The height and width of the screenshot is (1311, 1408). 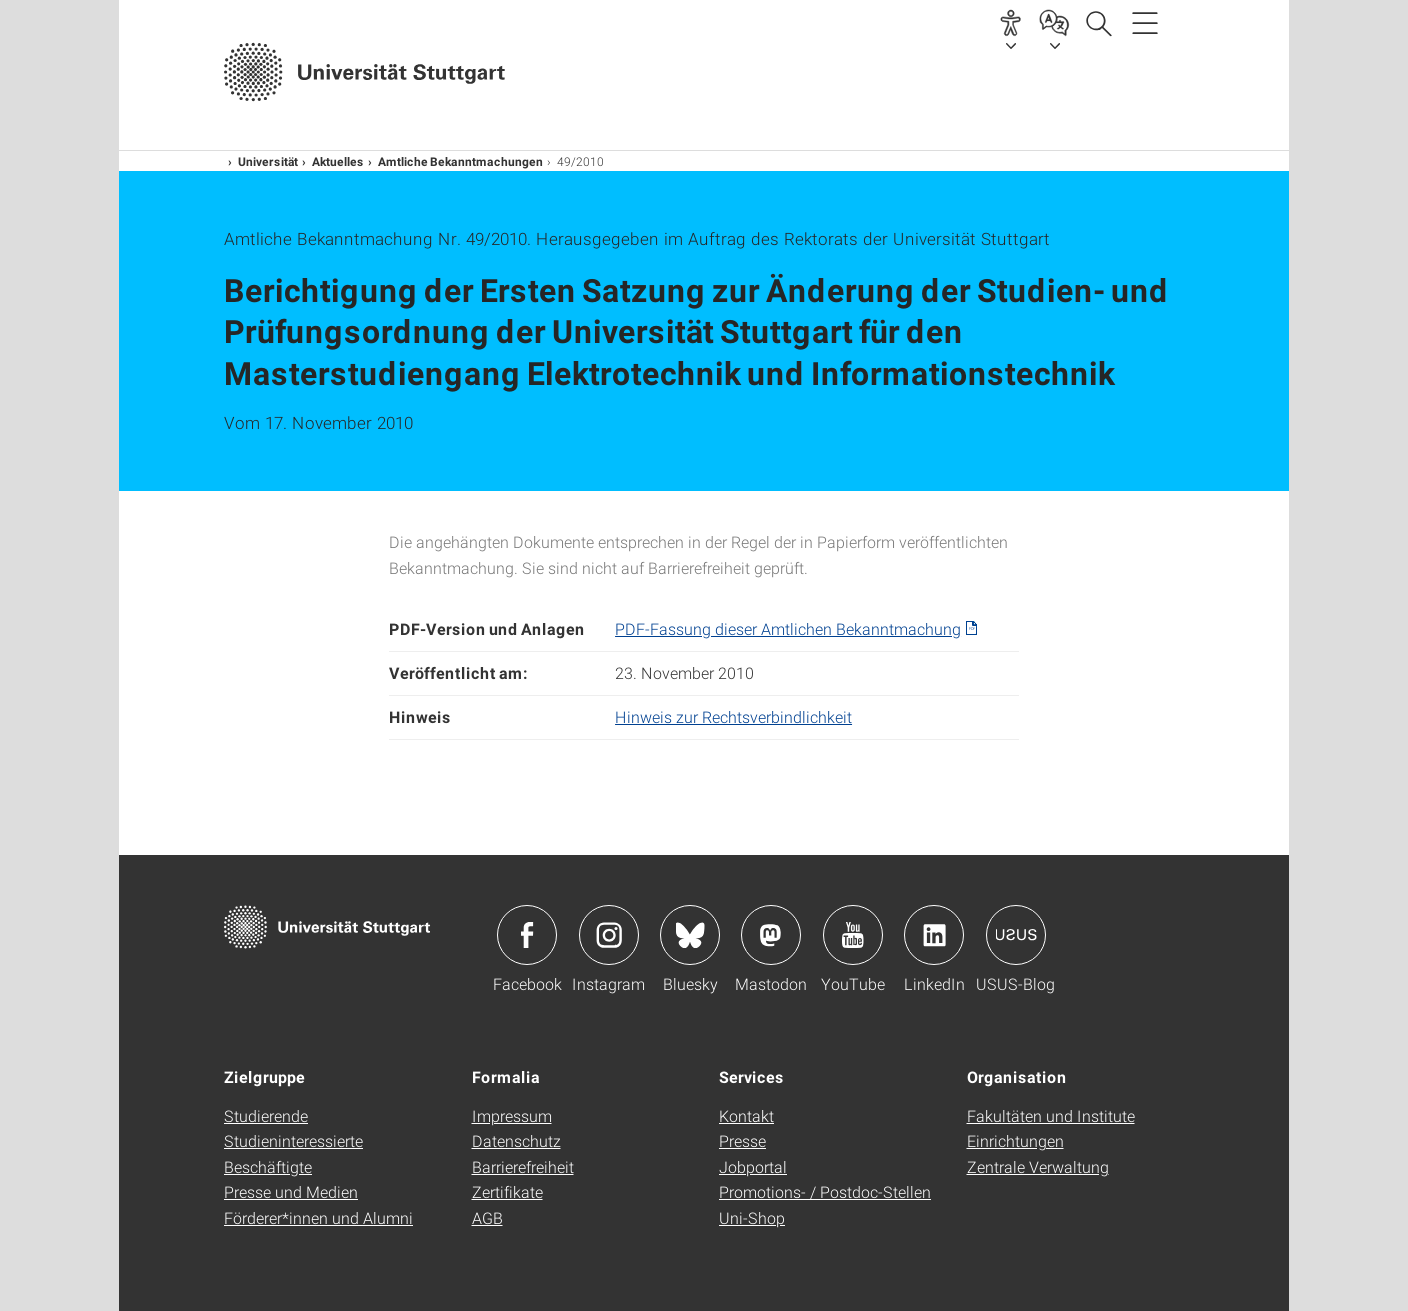 What do you see at coordinates (752, 1217) in the screenshot?
I see `Uni-Shop` at bounding box center [752, 1217].